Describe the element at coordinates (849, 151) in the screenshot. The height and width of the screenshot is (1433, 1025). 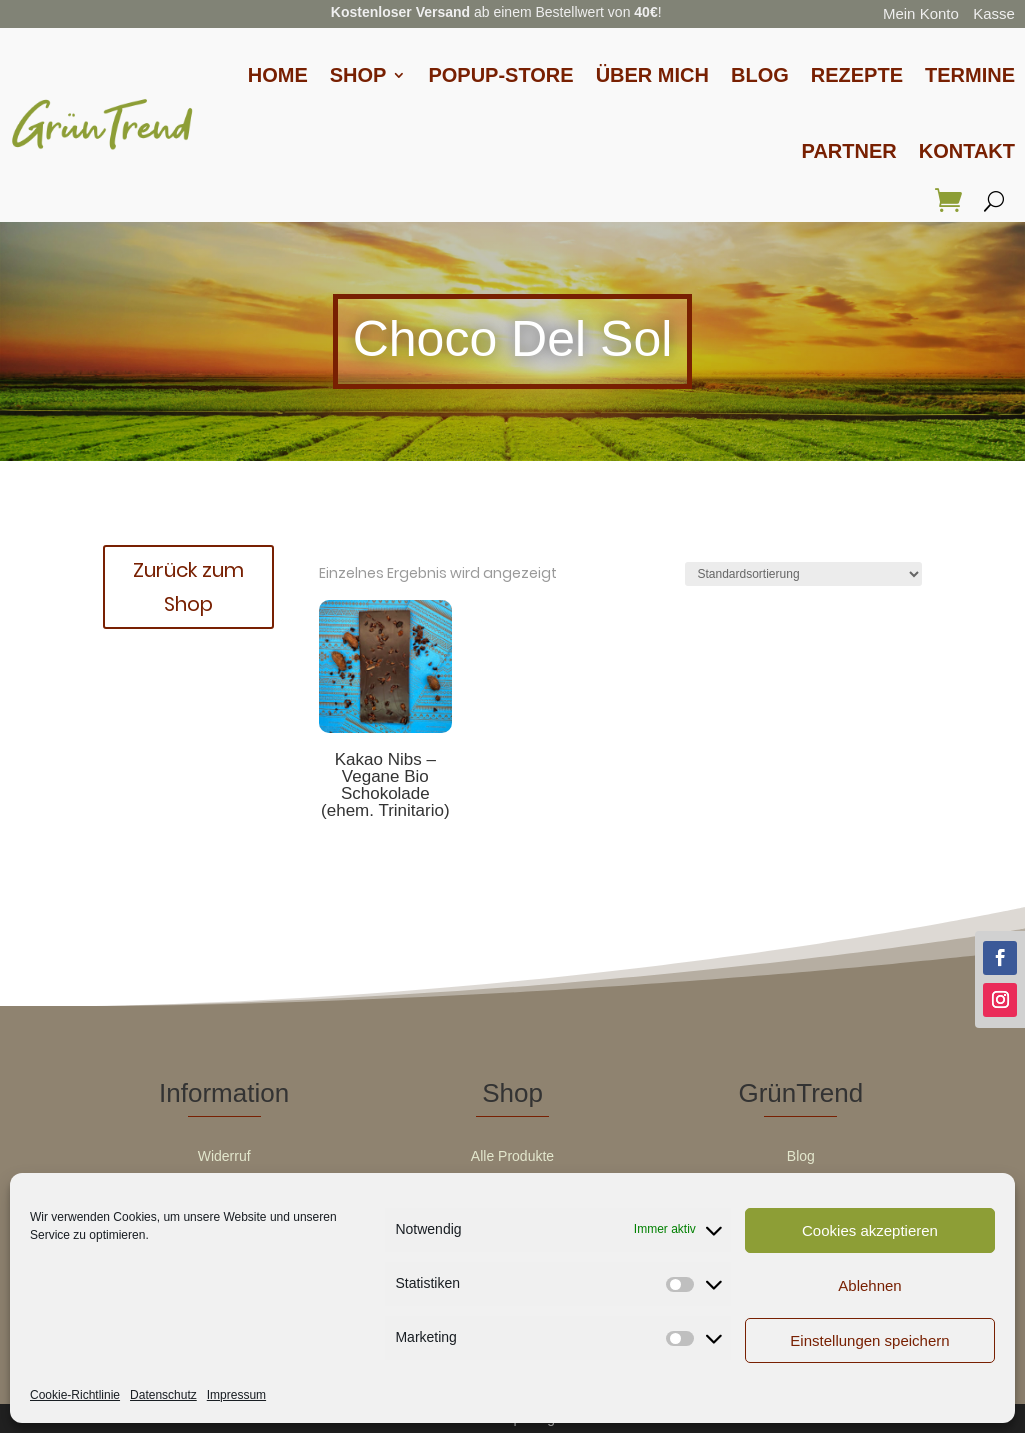
I see `Partner` at that location.